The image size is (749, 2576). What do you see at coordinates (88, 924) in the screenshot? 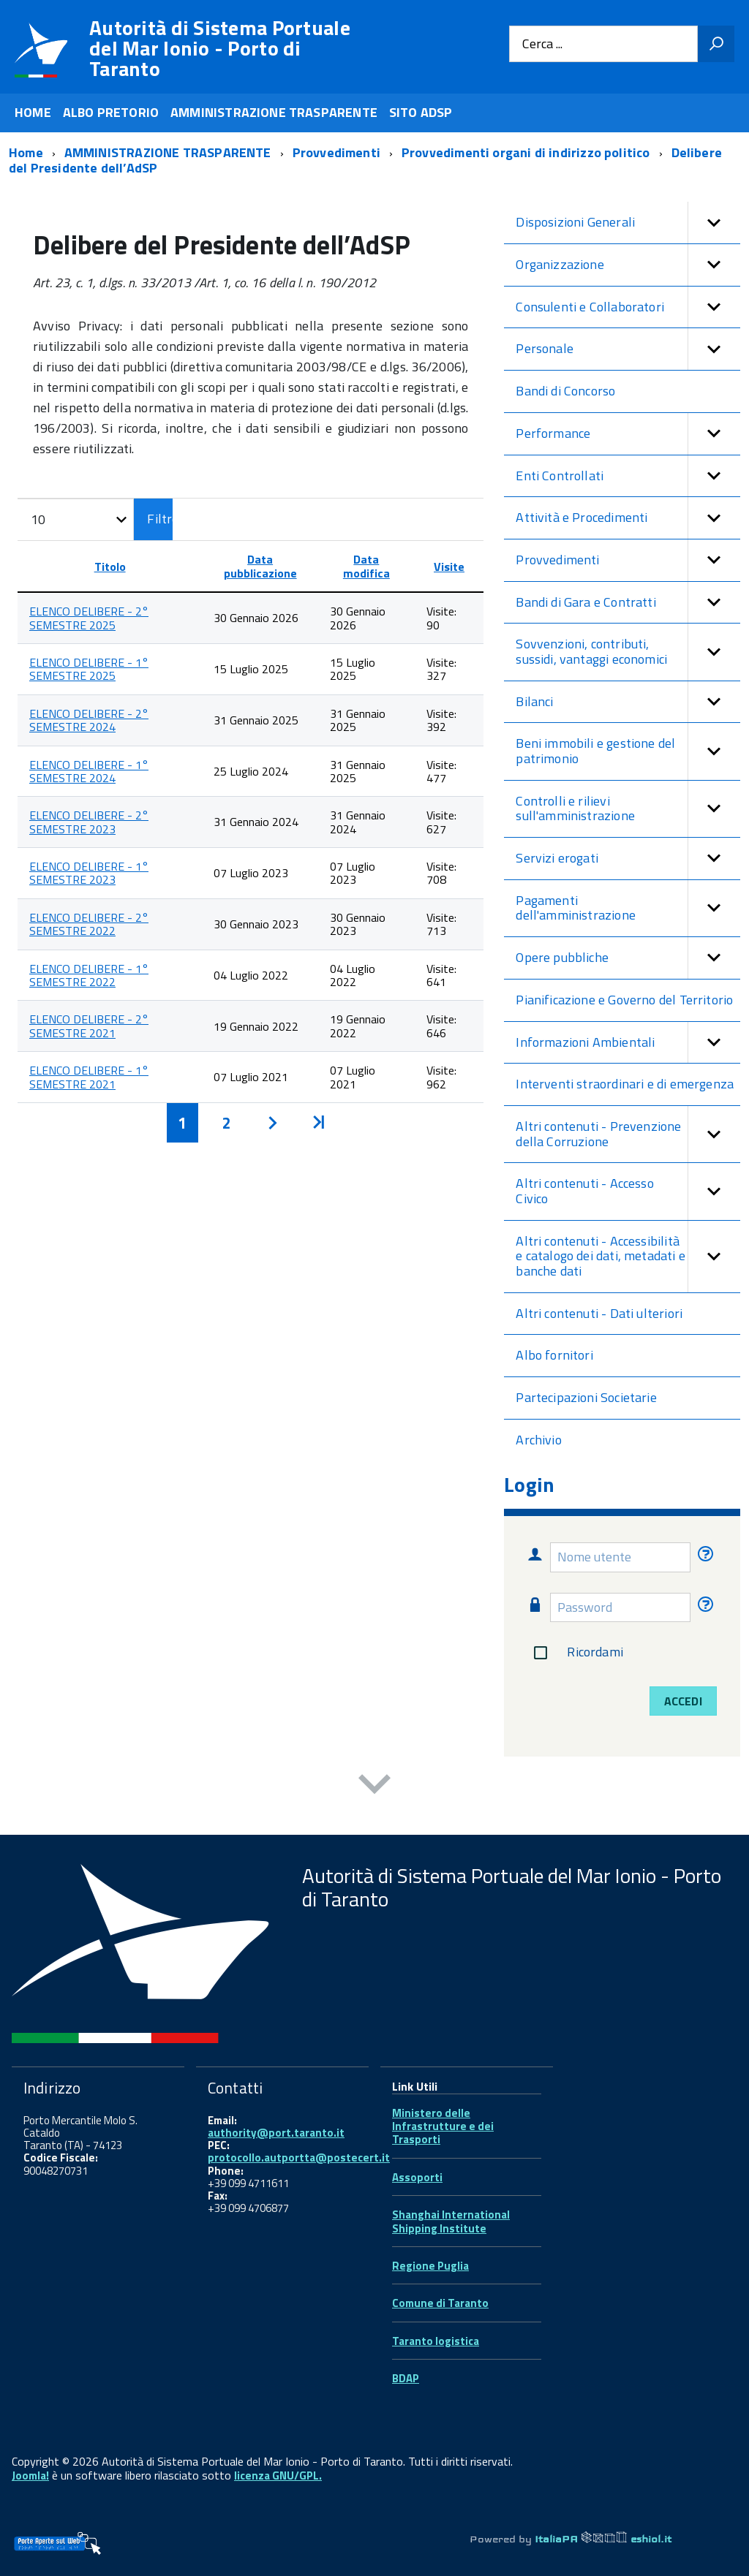
I see `ELENCO DELIBERE - 2° SEMESTRE 2022` at bounding box center [88, 924].